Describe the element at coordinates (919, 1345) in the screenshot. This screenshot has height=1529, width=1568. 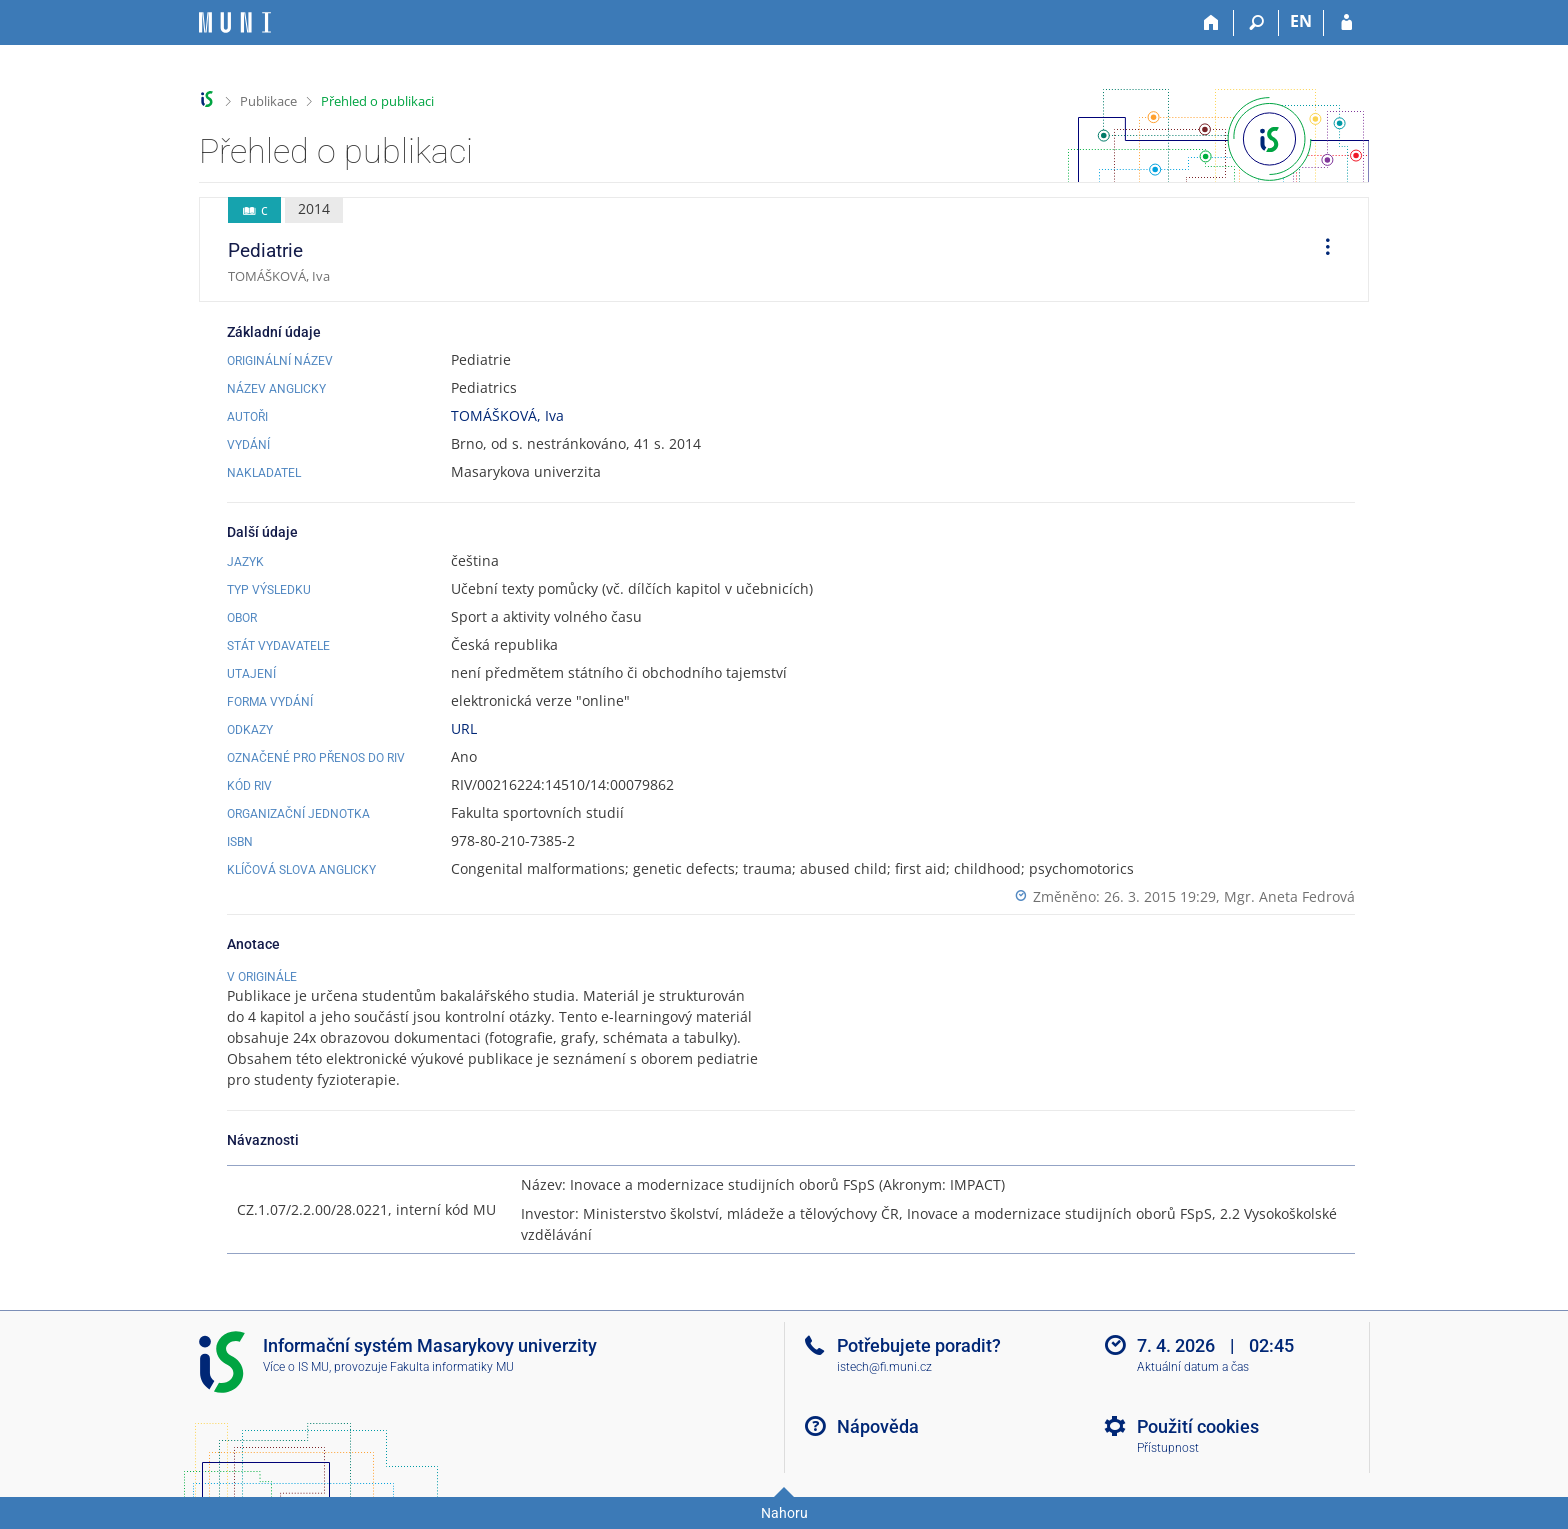
I see `Potřebujete poradit?` at that location.